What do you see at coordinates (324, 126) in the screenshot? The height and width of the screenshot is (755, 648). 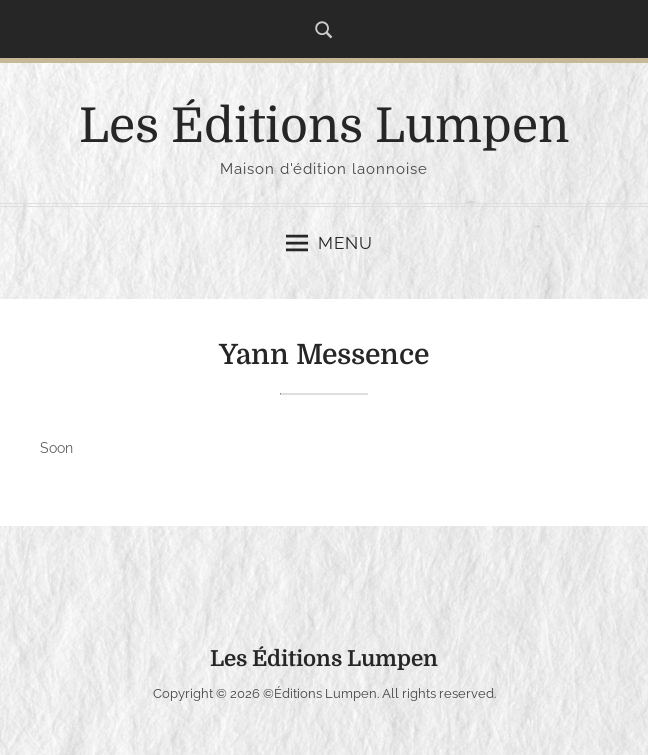 I see `Les Éditions Lumpen` at bounding box center [324, 126].